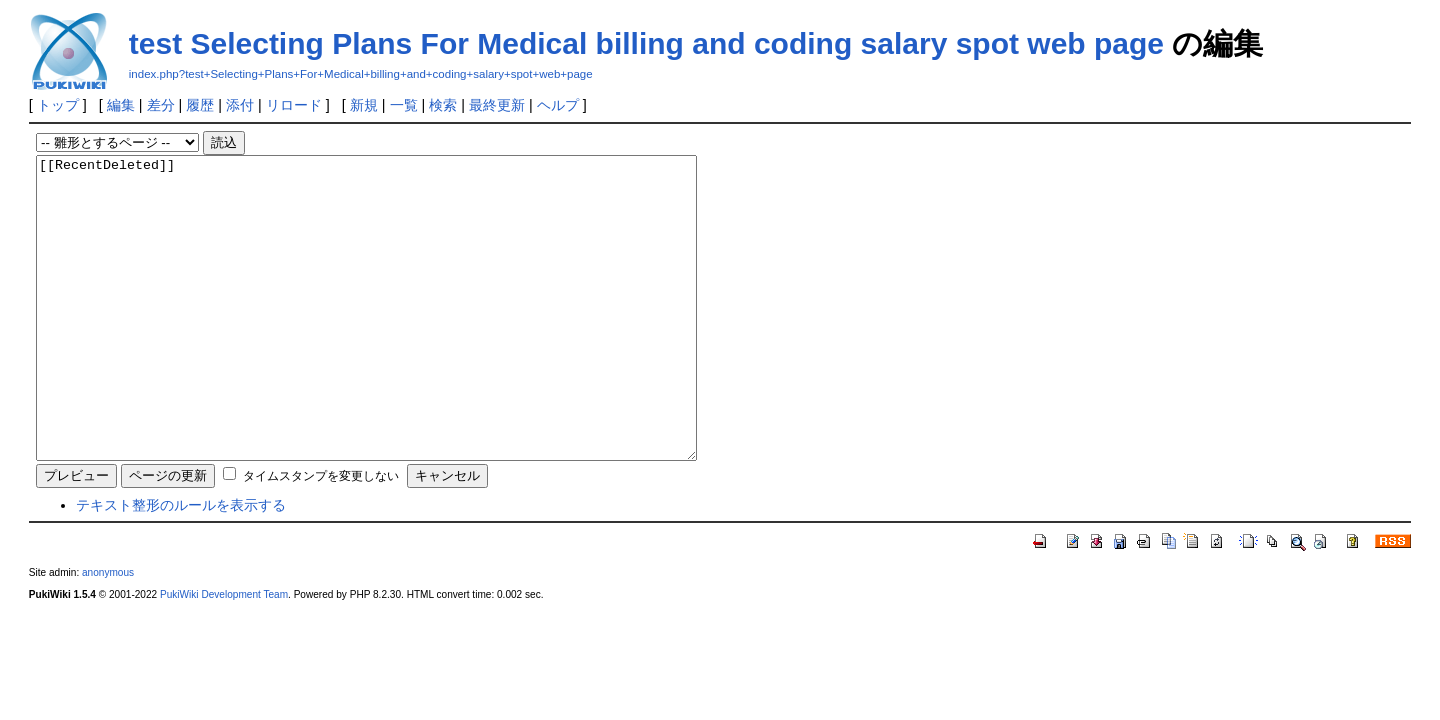 The image size is (1440, 720). What do you see at coordinates (558, 105) in the screenshot?
I see `ヘルプ` at bounding box center [558, 105].